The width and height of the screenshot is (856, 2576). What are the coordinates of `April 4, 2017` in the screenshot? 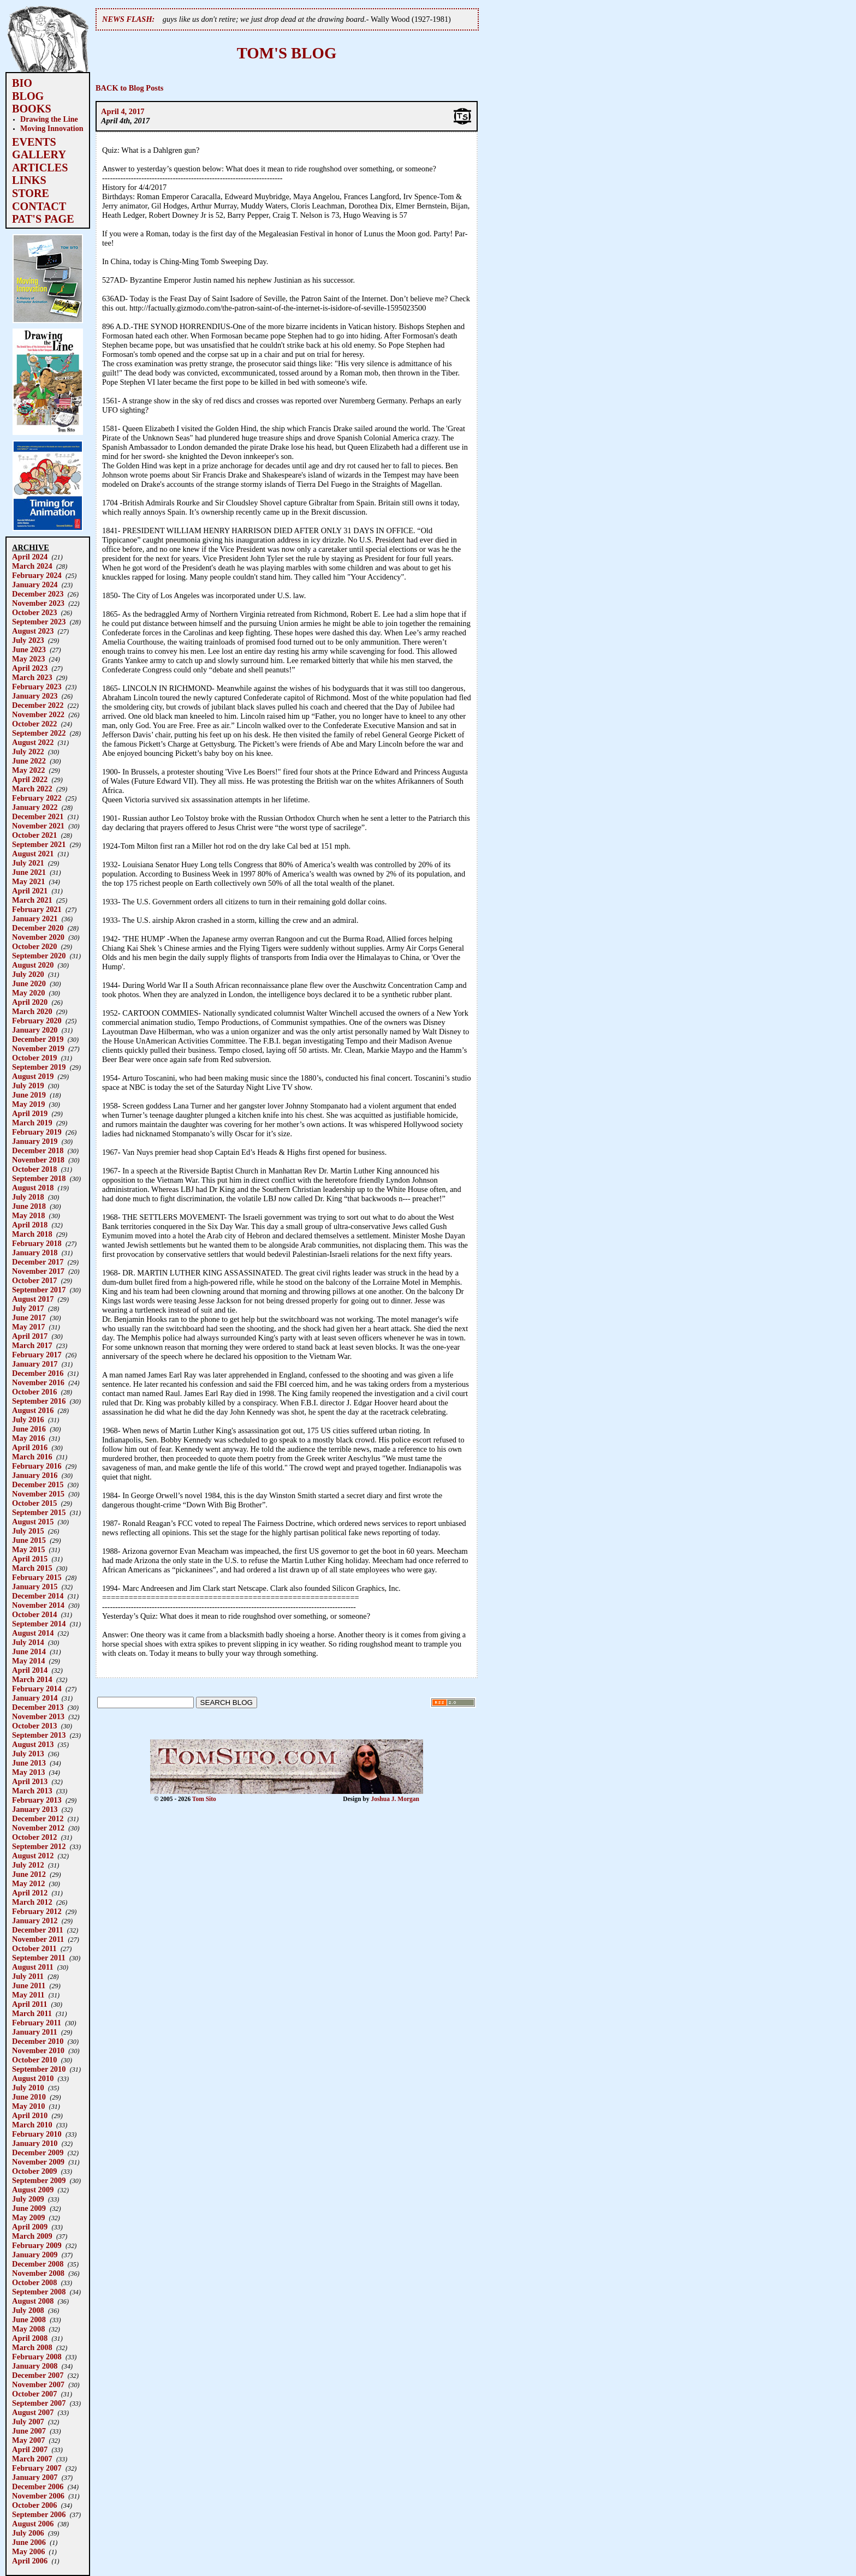 It's located at (123, 111).